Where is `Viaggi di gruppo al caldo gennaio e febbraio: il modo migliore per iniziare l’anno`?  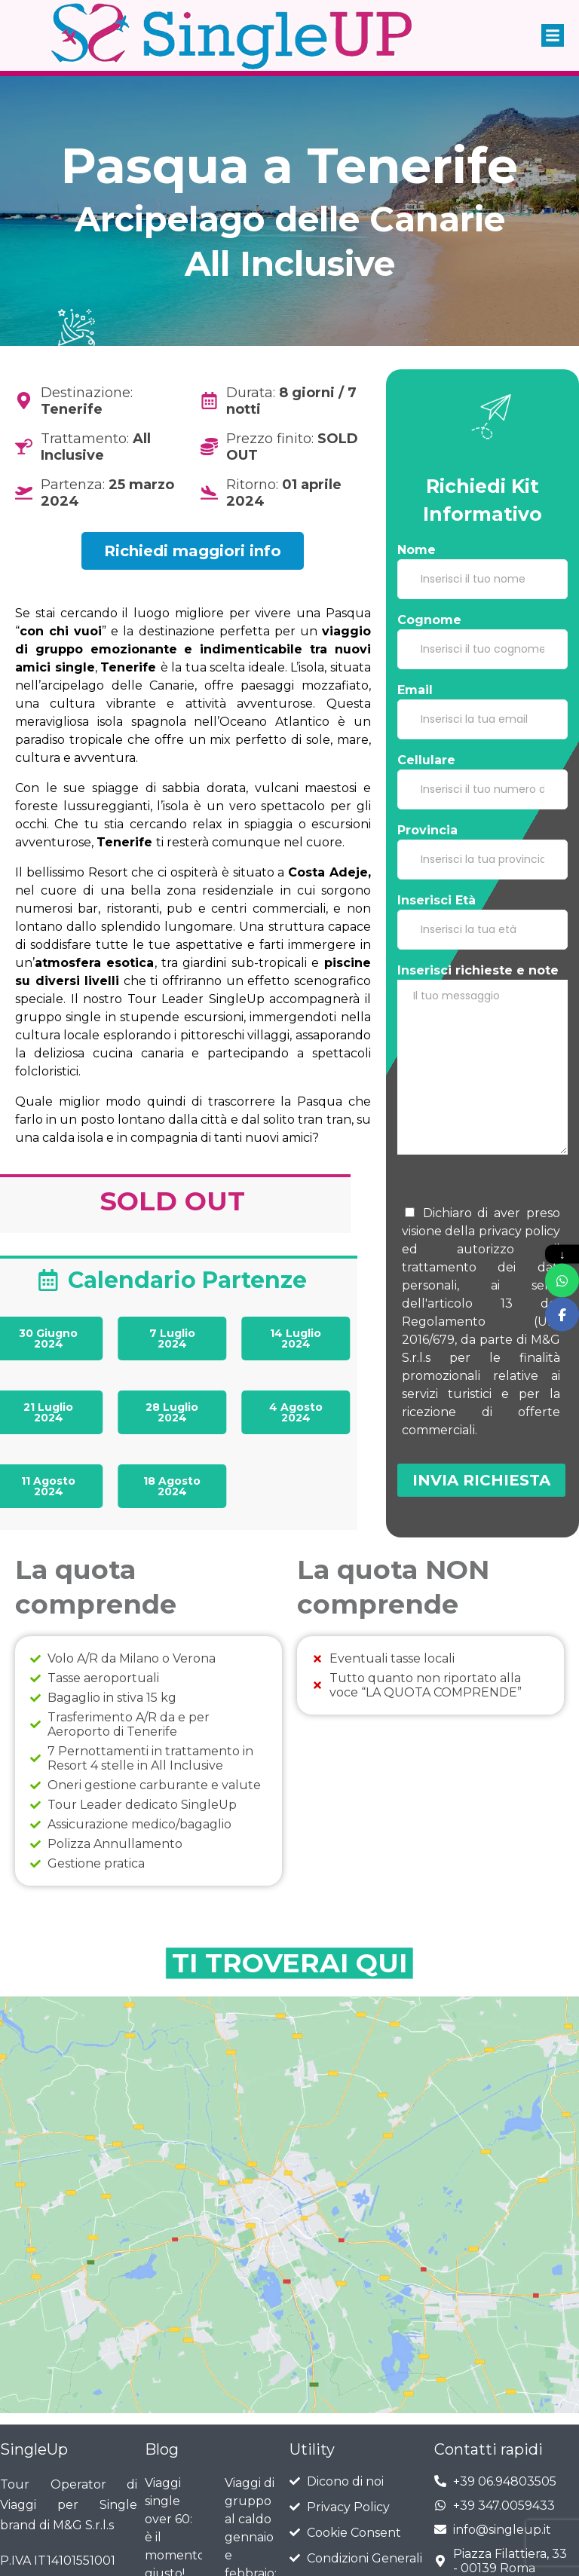
Viaggi di gruppo al caldo gennaio e febbraio: il modo migliore per iniziare l’anno is located at coordinates (251, 2382).